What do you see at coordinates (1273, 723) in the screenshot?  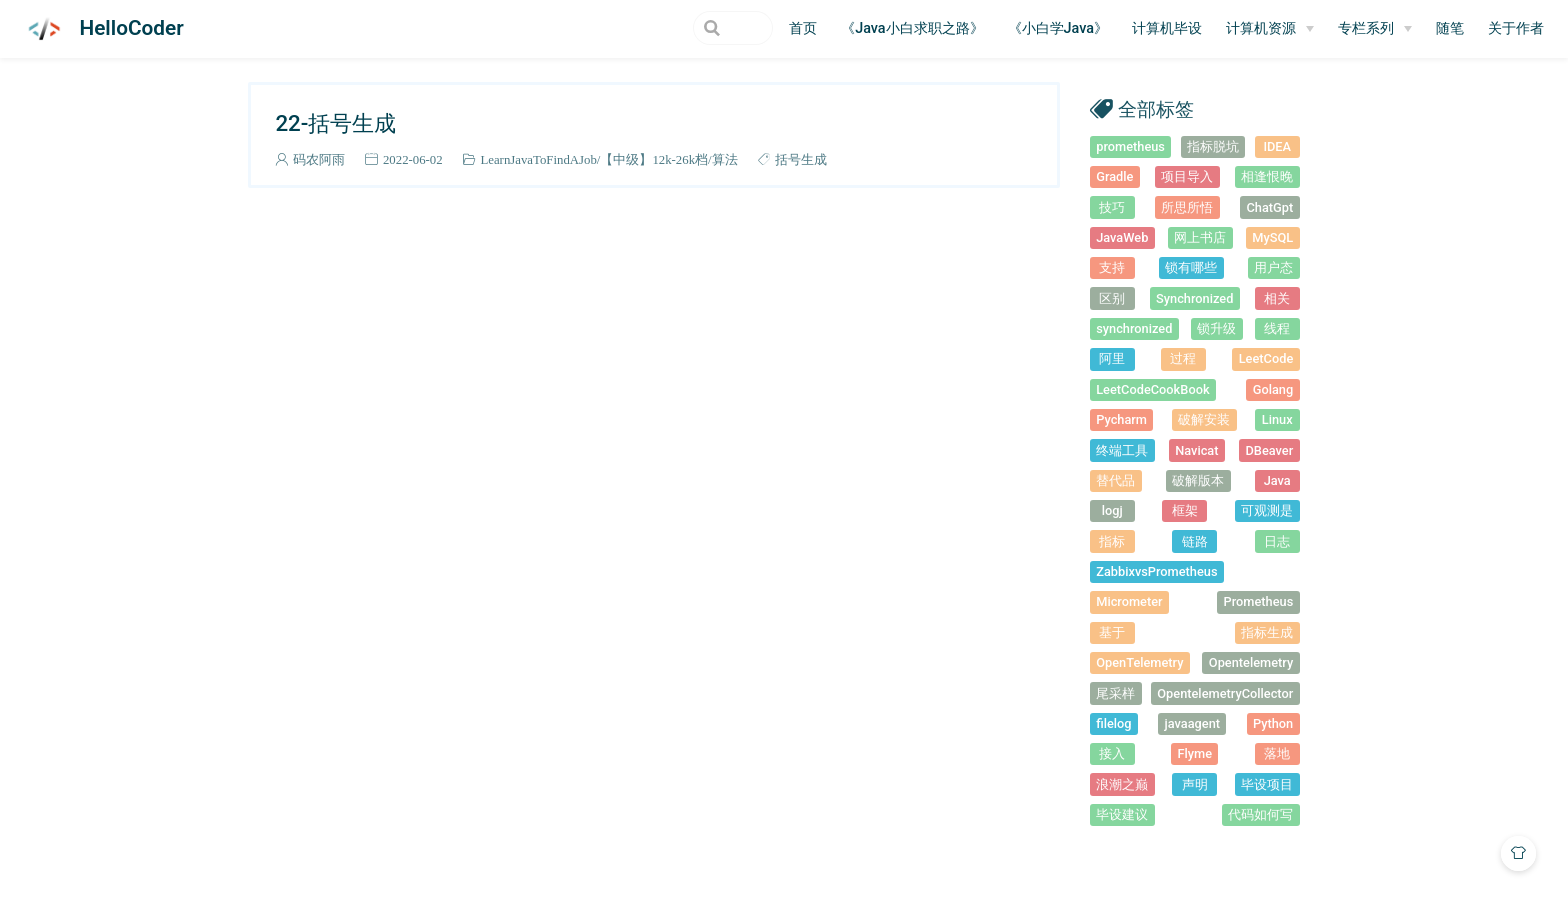 I see `Python` at bounding box center [1273, 723].